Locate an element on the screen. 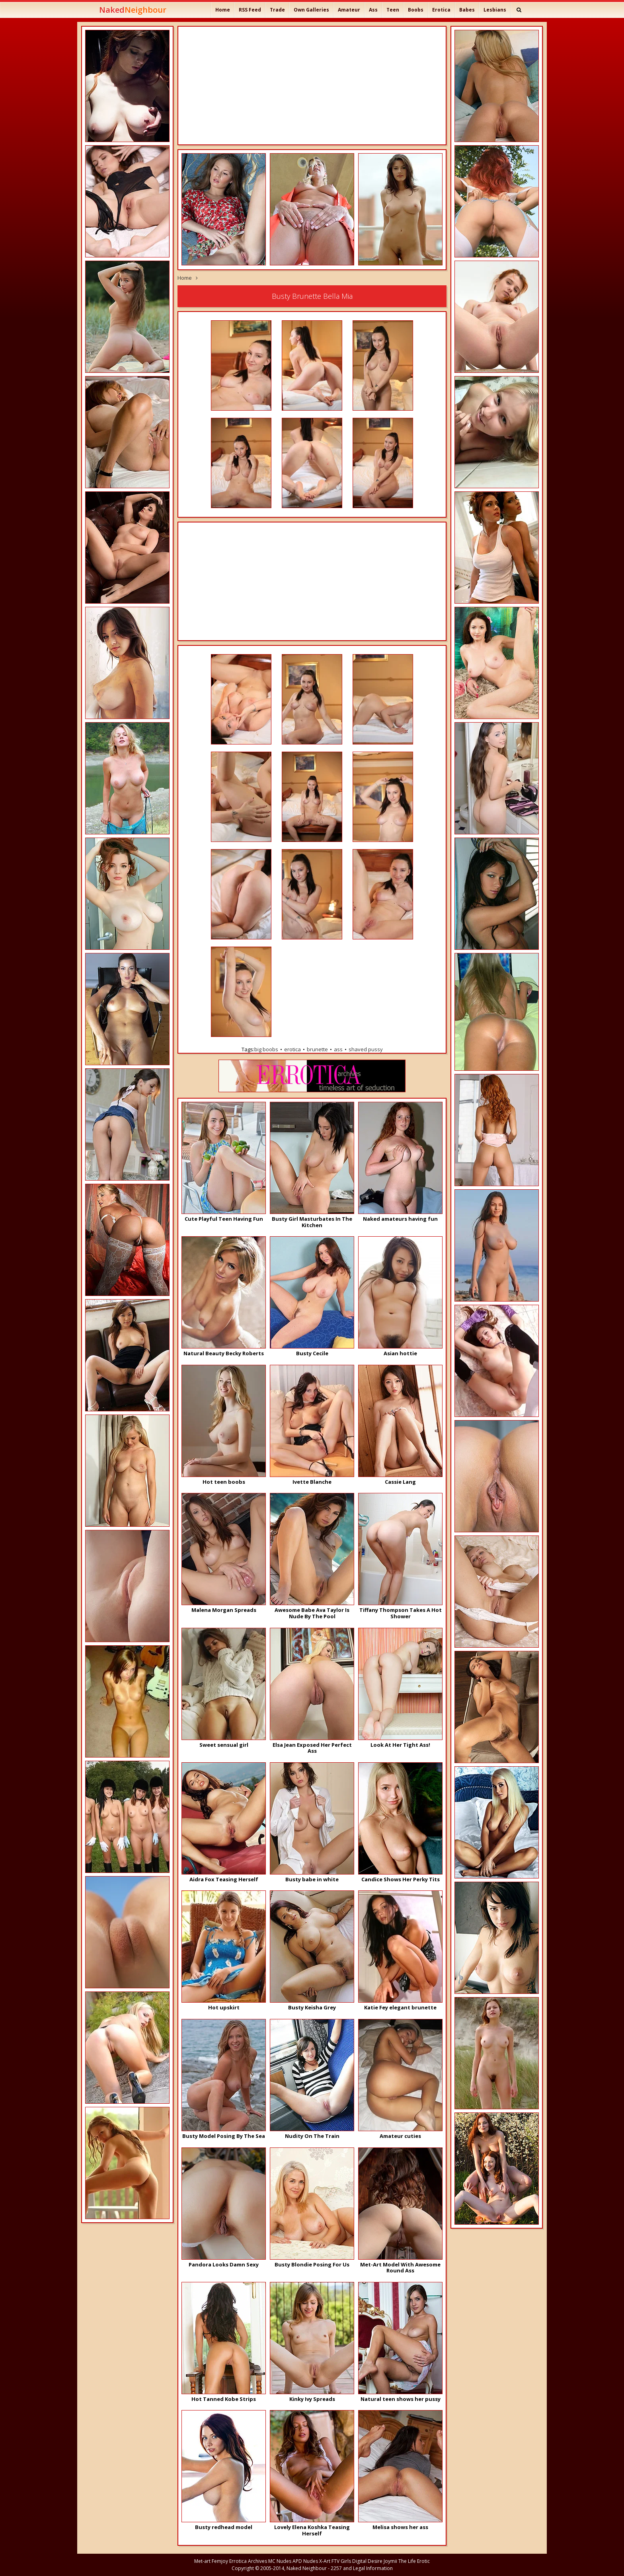 This screenshot has height=2576, width=624. MC Nudes is located at coordinates (279, 2561).